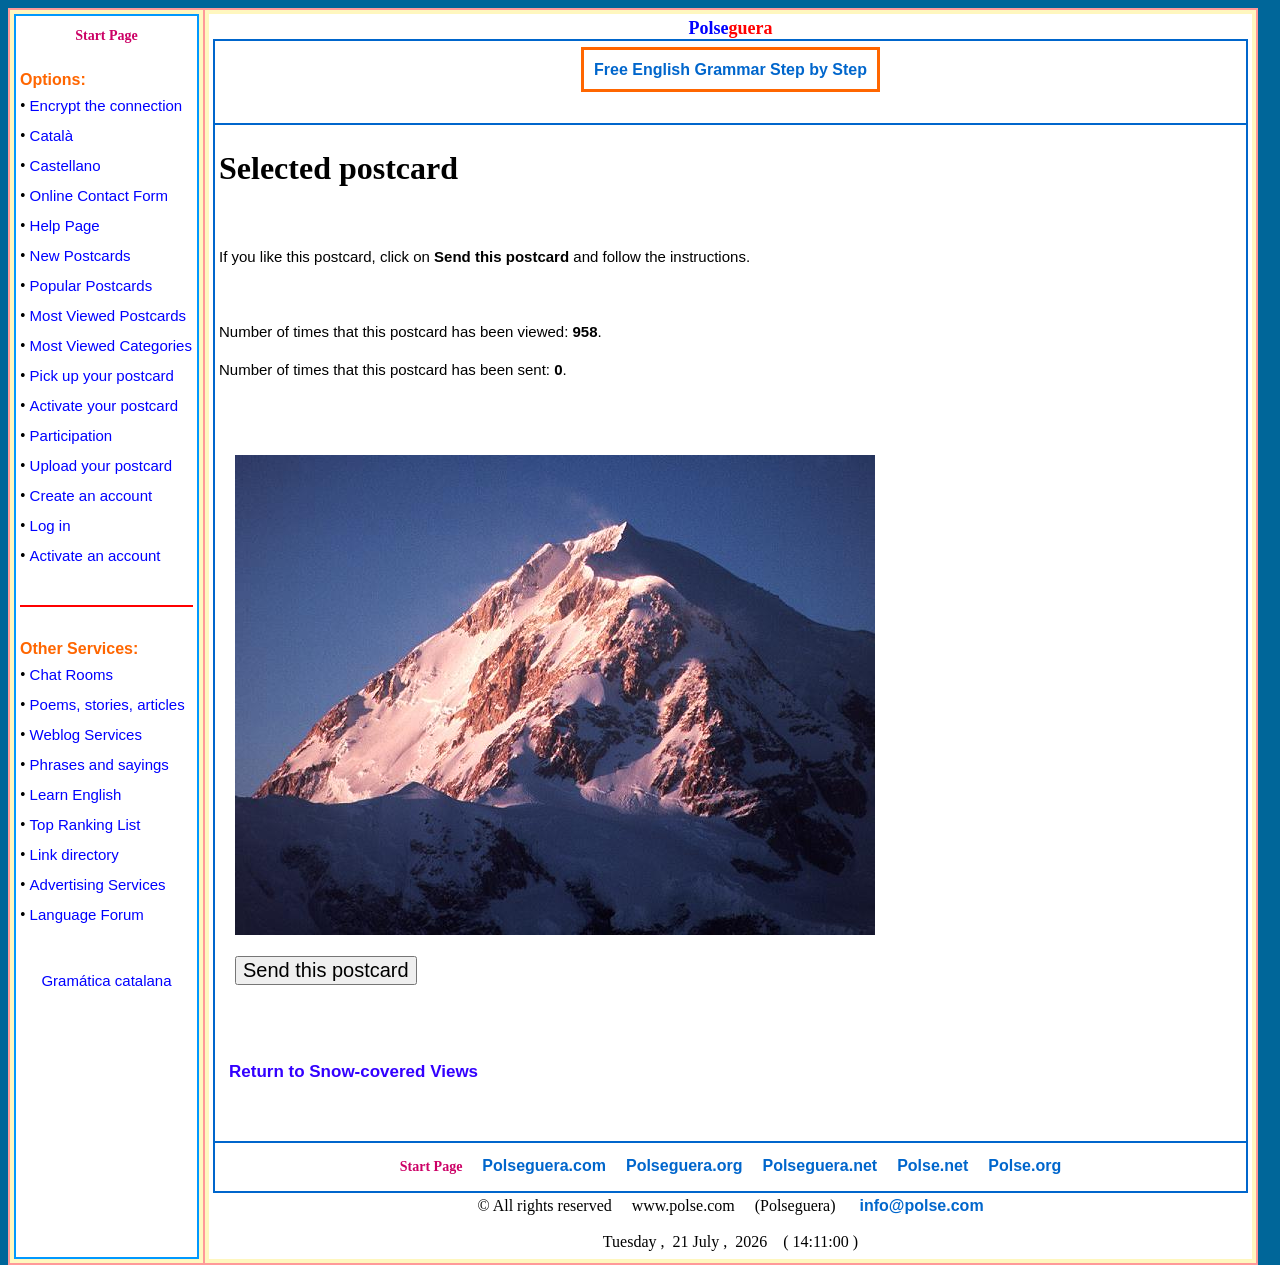 The width and height of the screenshot is (1280, 1265). Describe the element at coordinates (95, 555) in the screenshot. I see `Activate an account` at that location.